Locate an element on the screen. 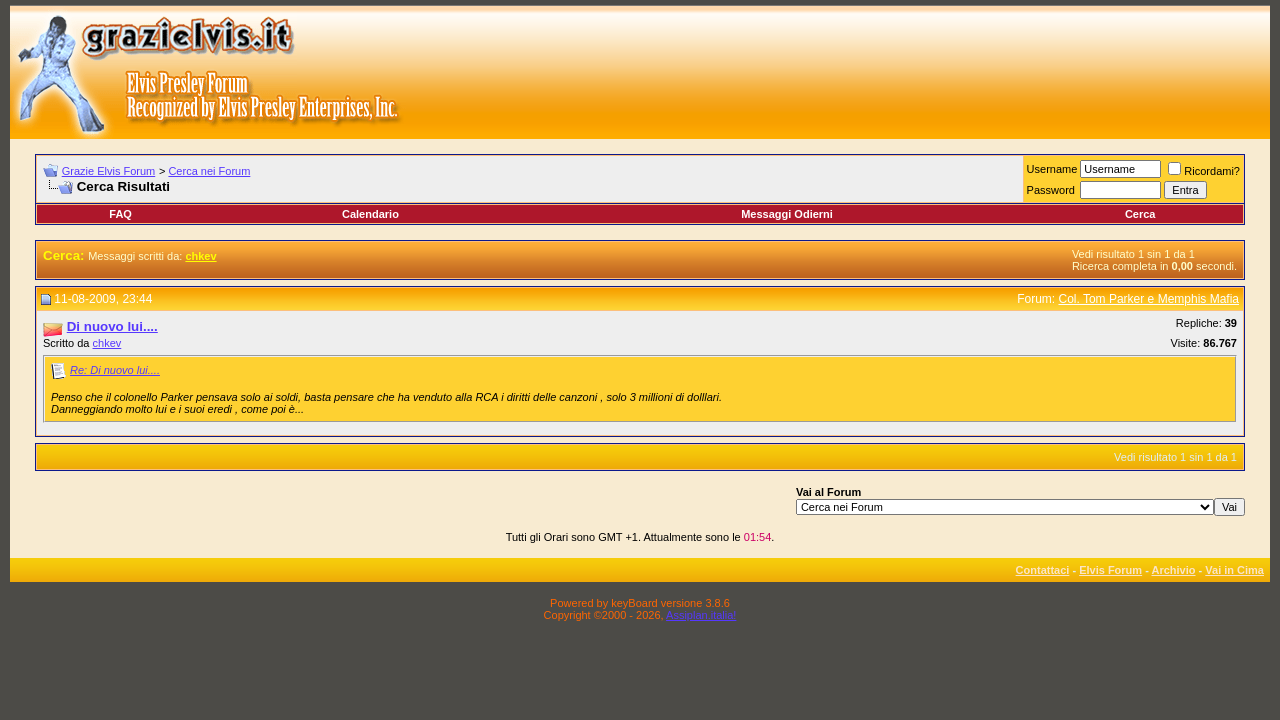 The image size is (1280, 720). Contattaci is located at coordinates (1043, 570).